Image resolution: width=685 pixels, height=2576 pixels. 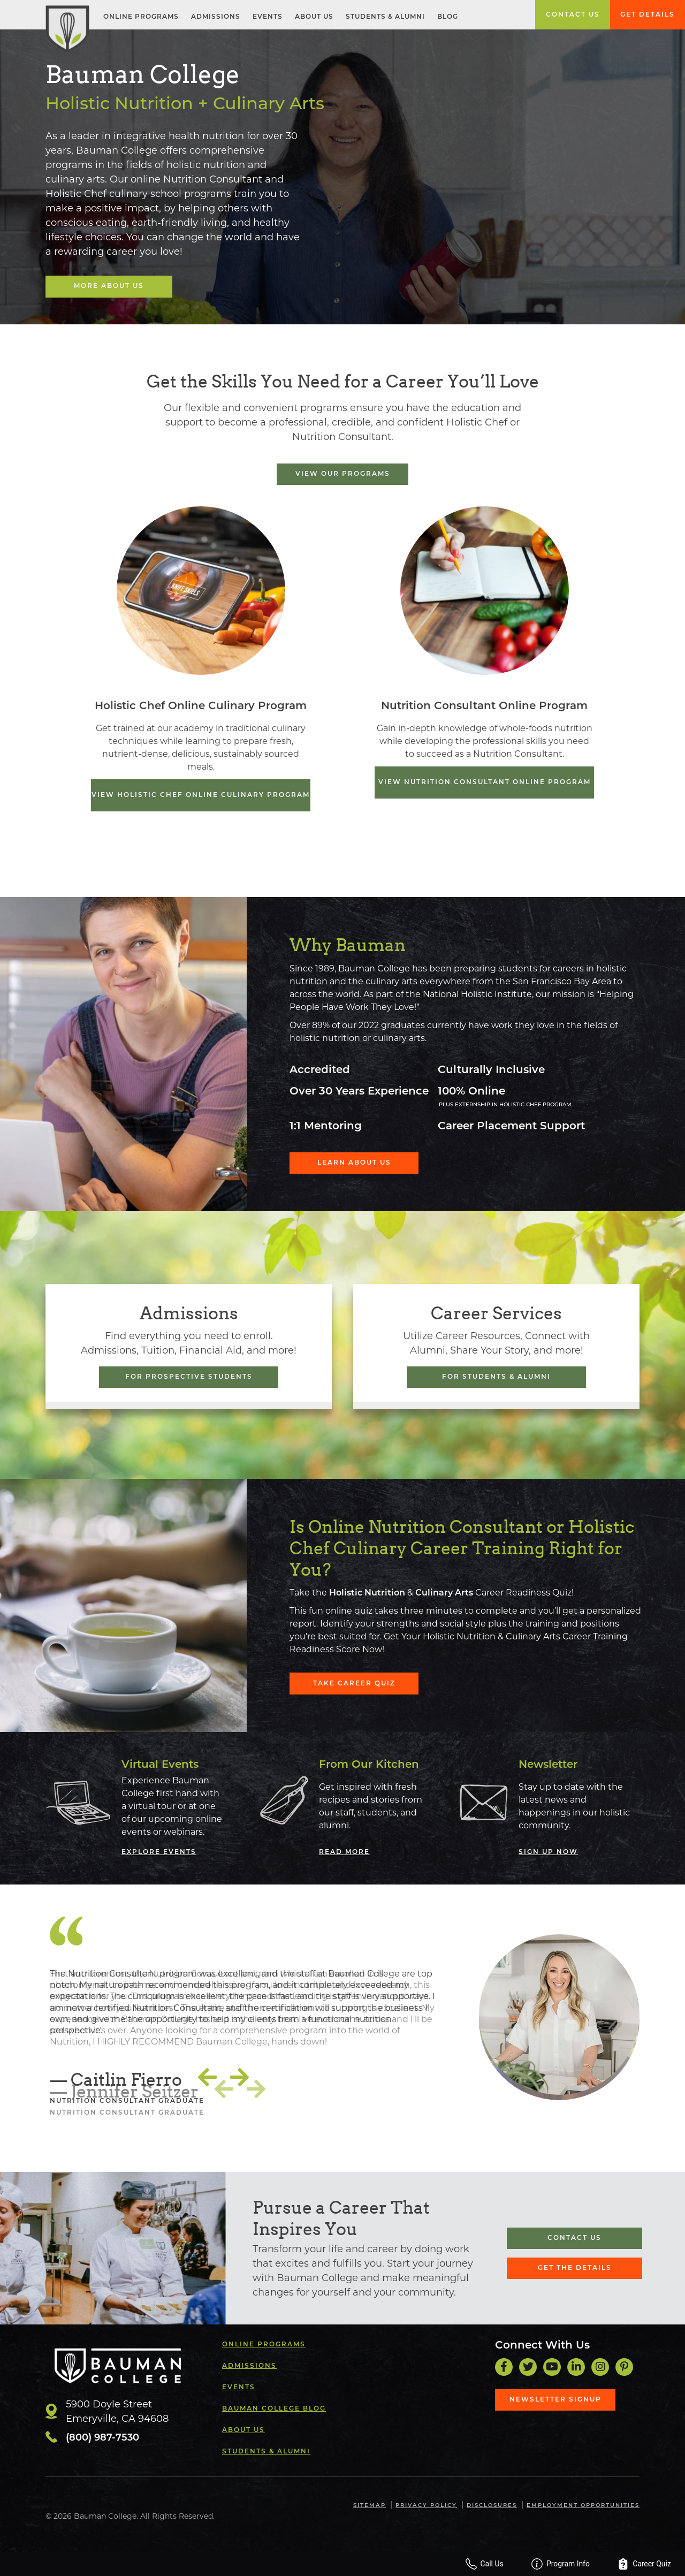 What do you see at coordinates (314, 17) in the screenshot?
I see `About Us` at bounding box center [314, 17].